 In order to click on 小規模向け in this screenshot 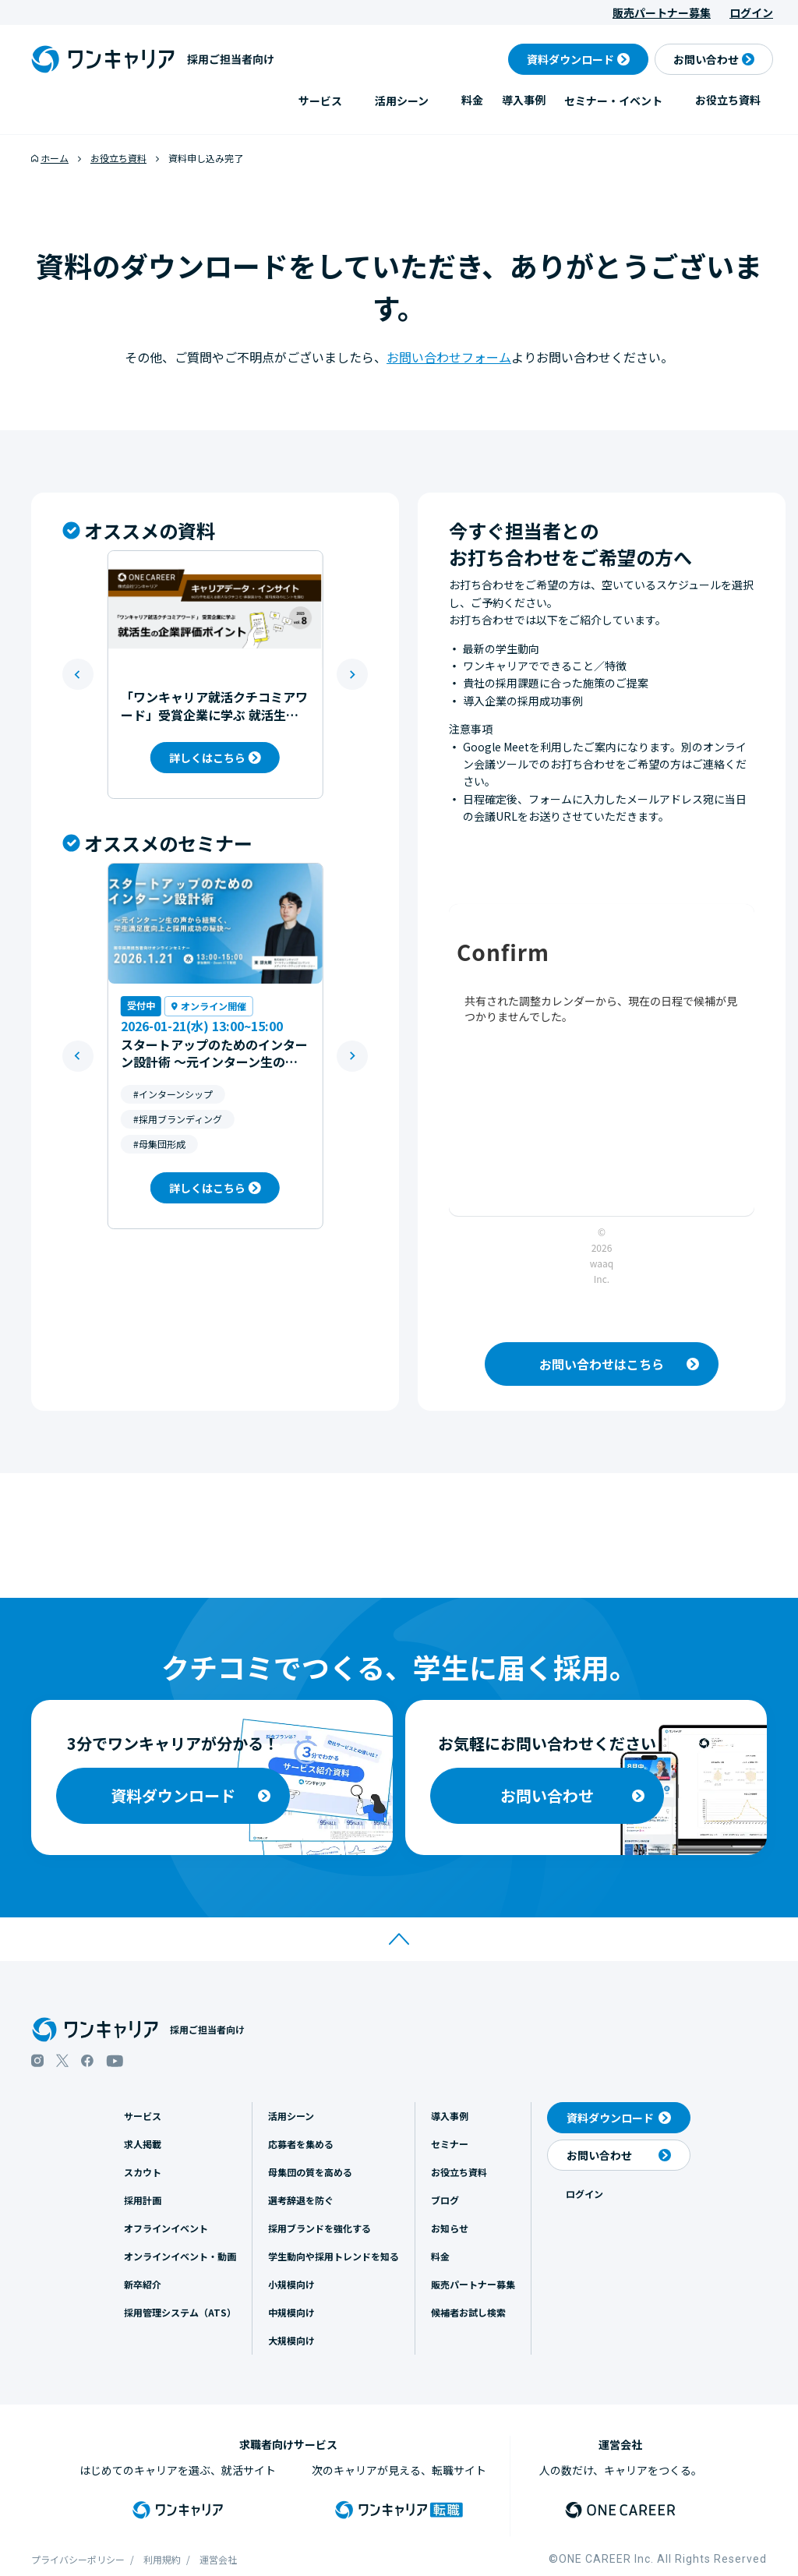, I will do `click(291, 2284)`.